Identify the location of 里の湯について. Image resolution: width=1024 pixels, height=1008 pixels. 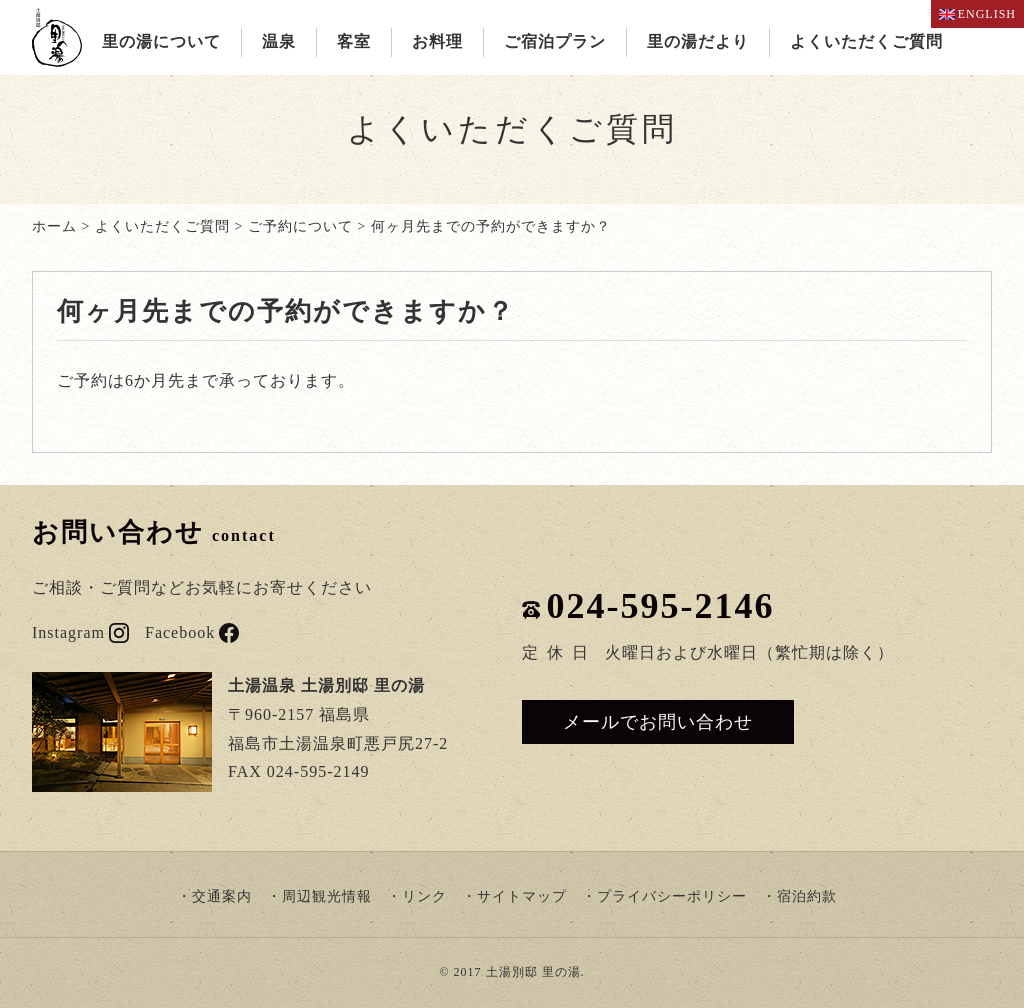
(161, 41).